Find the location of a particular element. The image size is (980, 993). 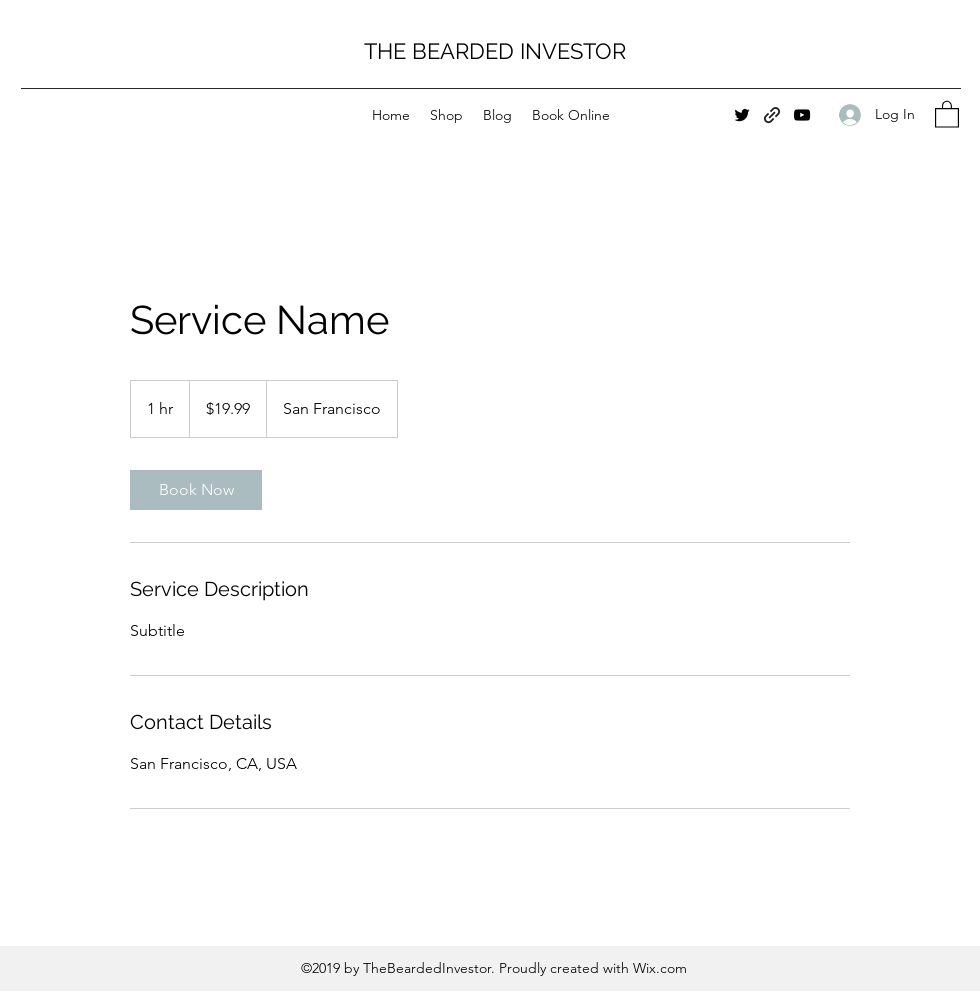

[YouTube] is located at coordinates (802, 115).